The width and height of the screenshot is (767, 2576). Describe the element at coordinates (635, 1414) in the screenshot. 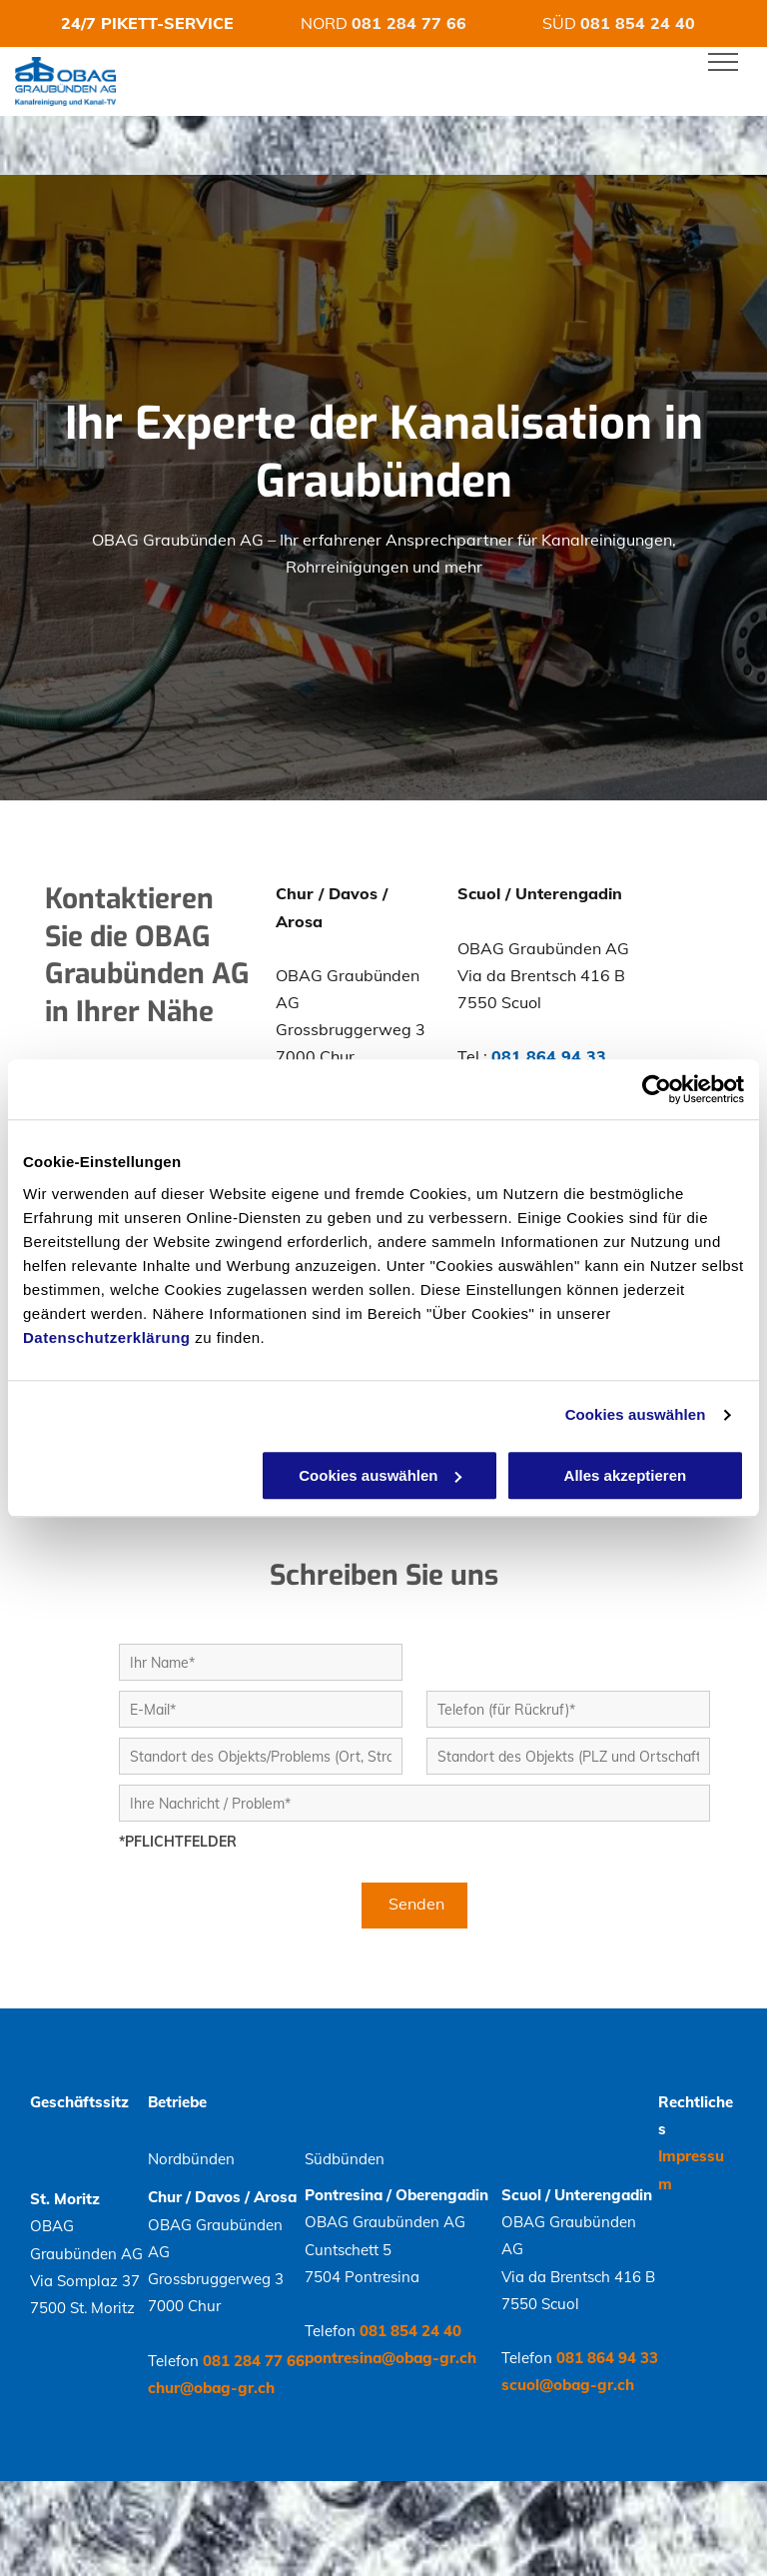

I see `Cookies auswählen` at that location.